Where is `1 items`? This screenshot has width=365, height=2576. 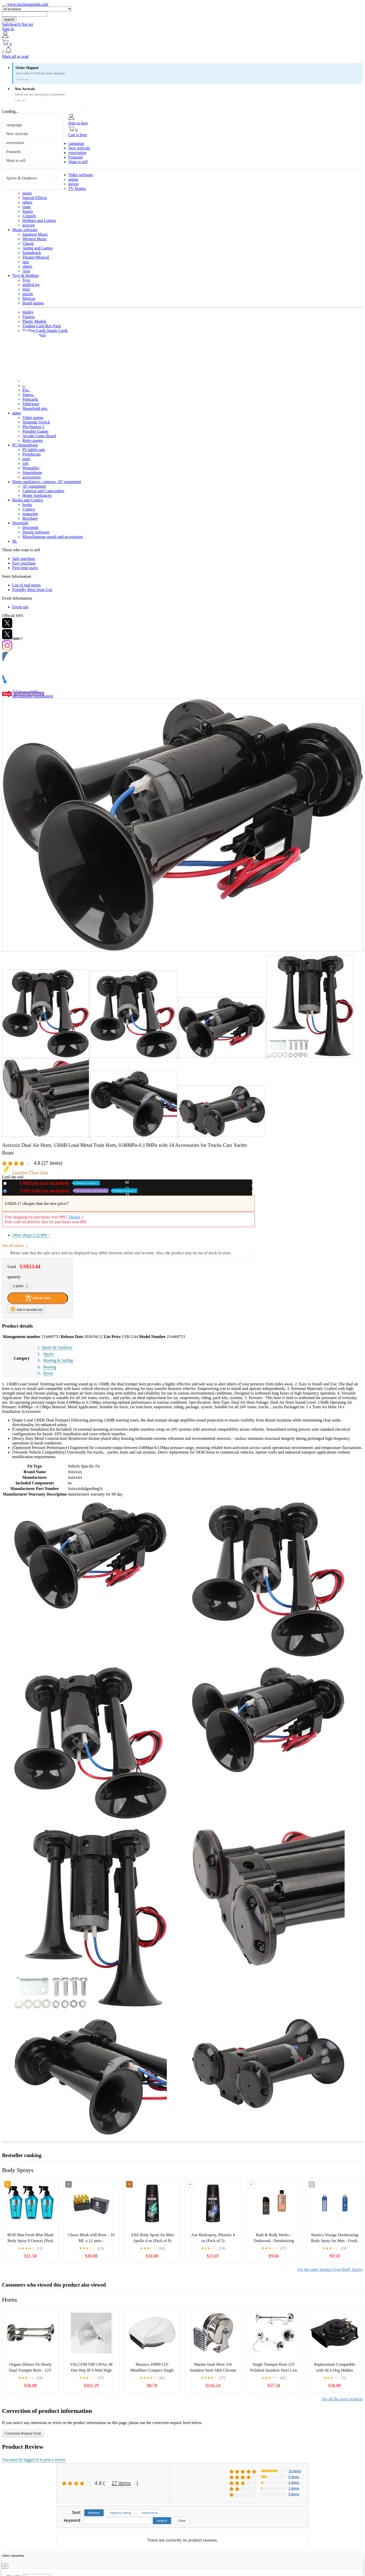
1 items is located at coordinates (294, 2488).